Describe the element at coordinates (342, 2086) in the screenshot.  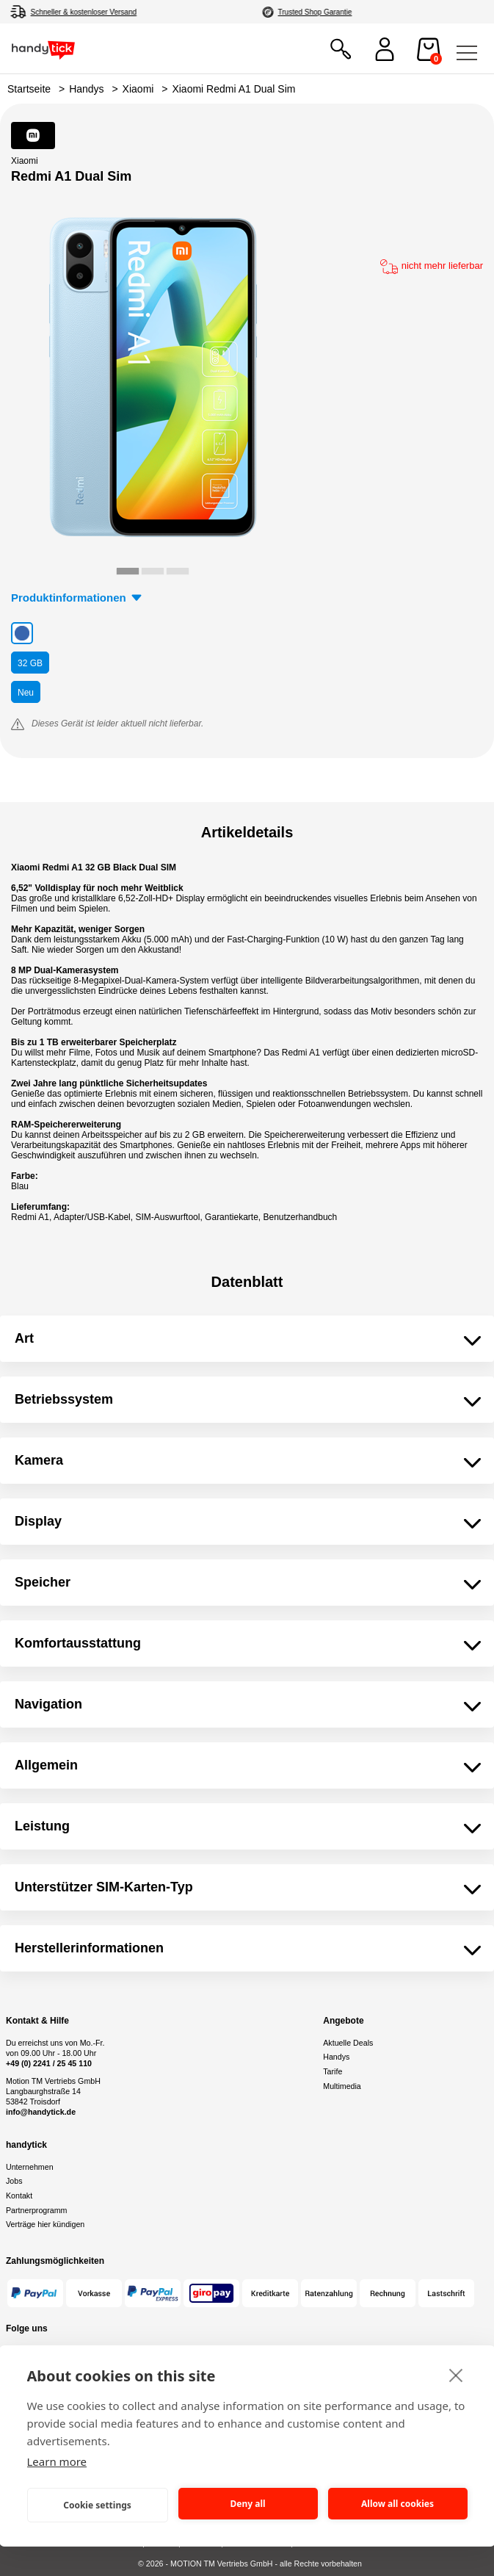
I see `Multimedia` at that location.